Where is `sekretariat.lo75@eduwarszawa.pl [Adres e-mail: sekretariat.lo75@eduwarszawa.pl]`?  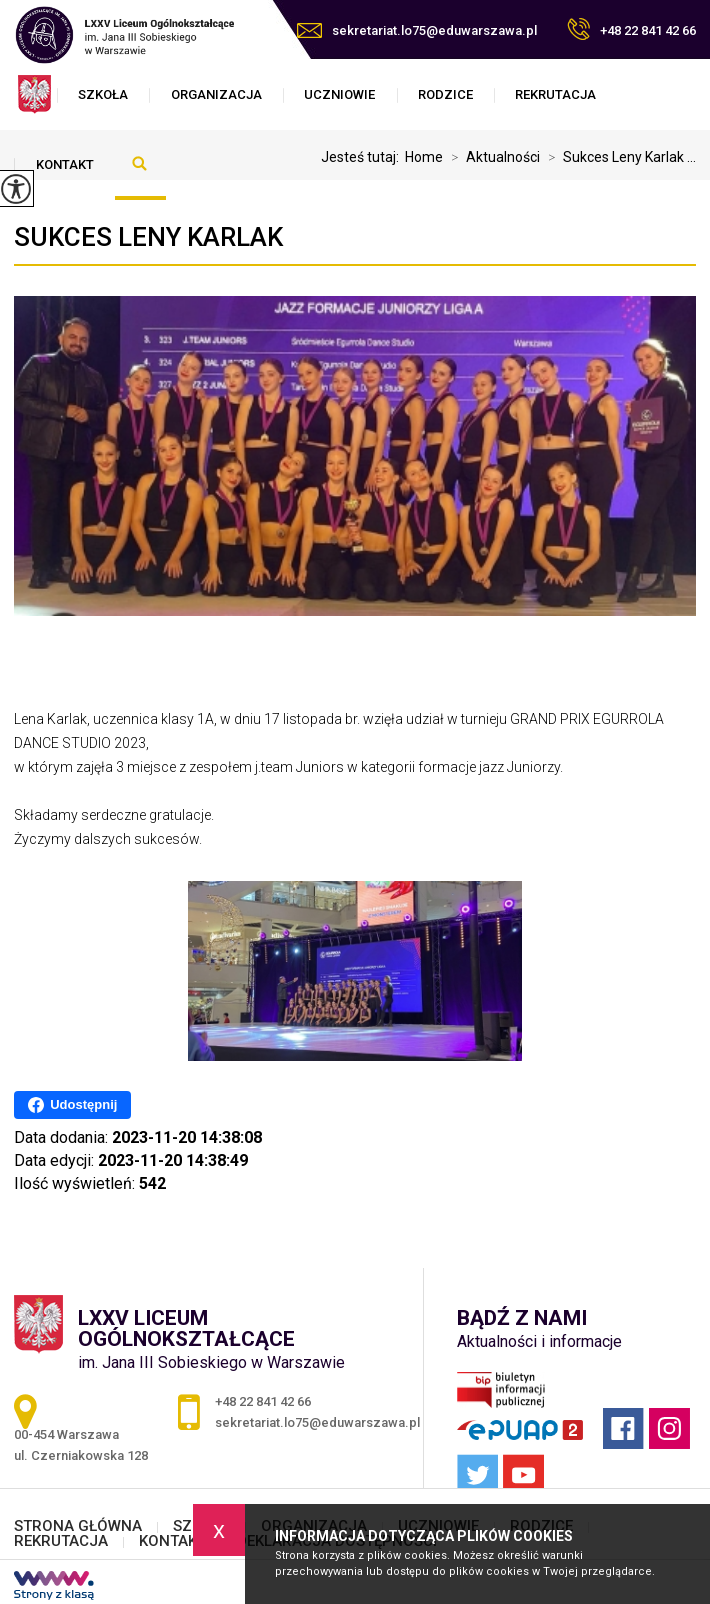
sekretariat.lo75@eduwarszawa.pl [Adres e-mail: sekretariat.lo75@eduwarszawa.pl] is located at coordinates (317, 1422).